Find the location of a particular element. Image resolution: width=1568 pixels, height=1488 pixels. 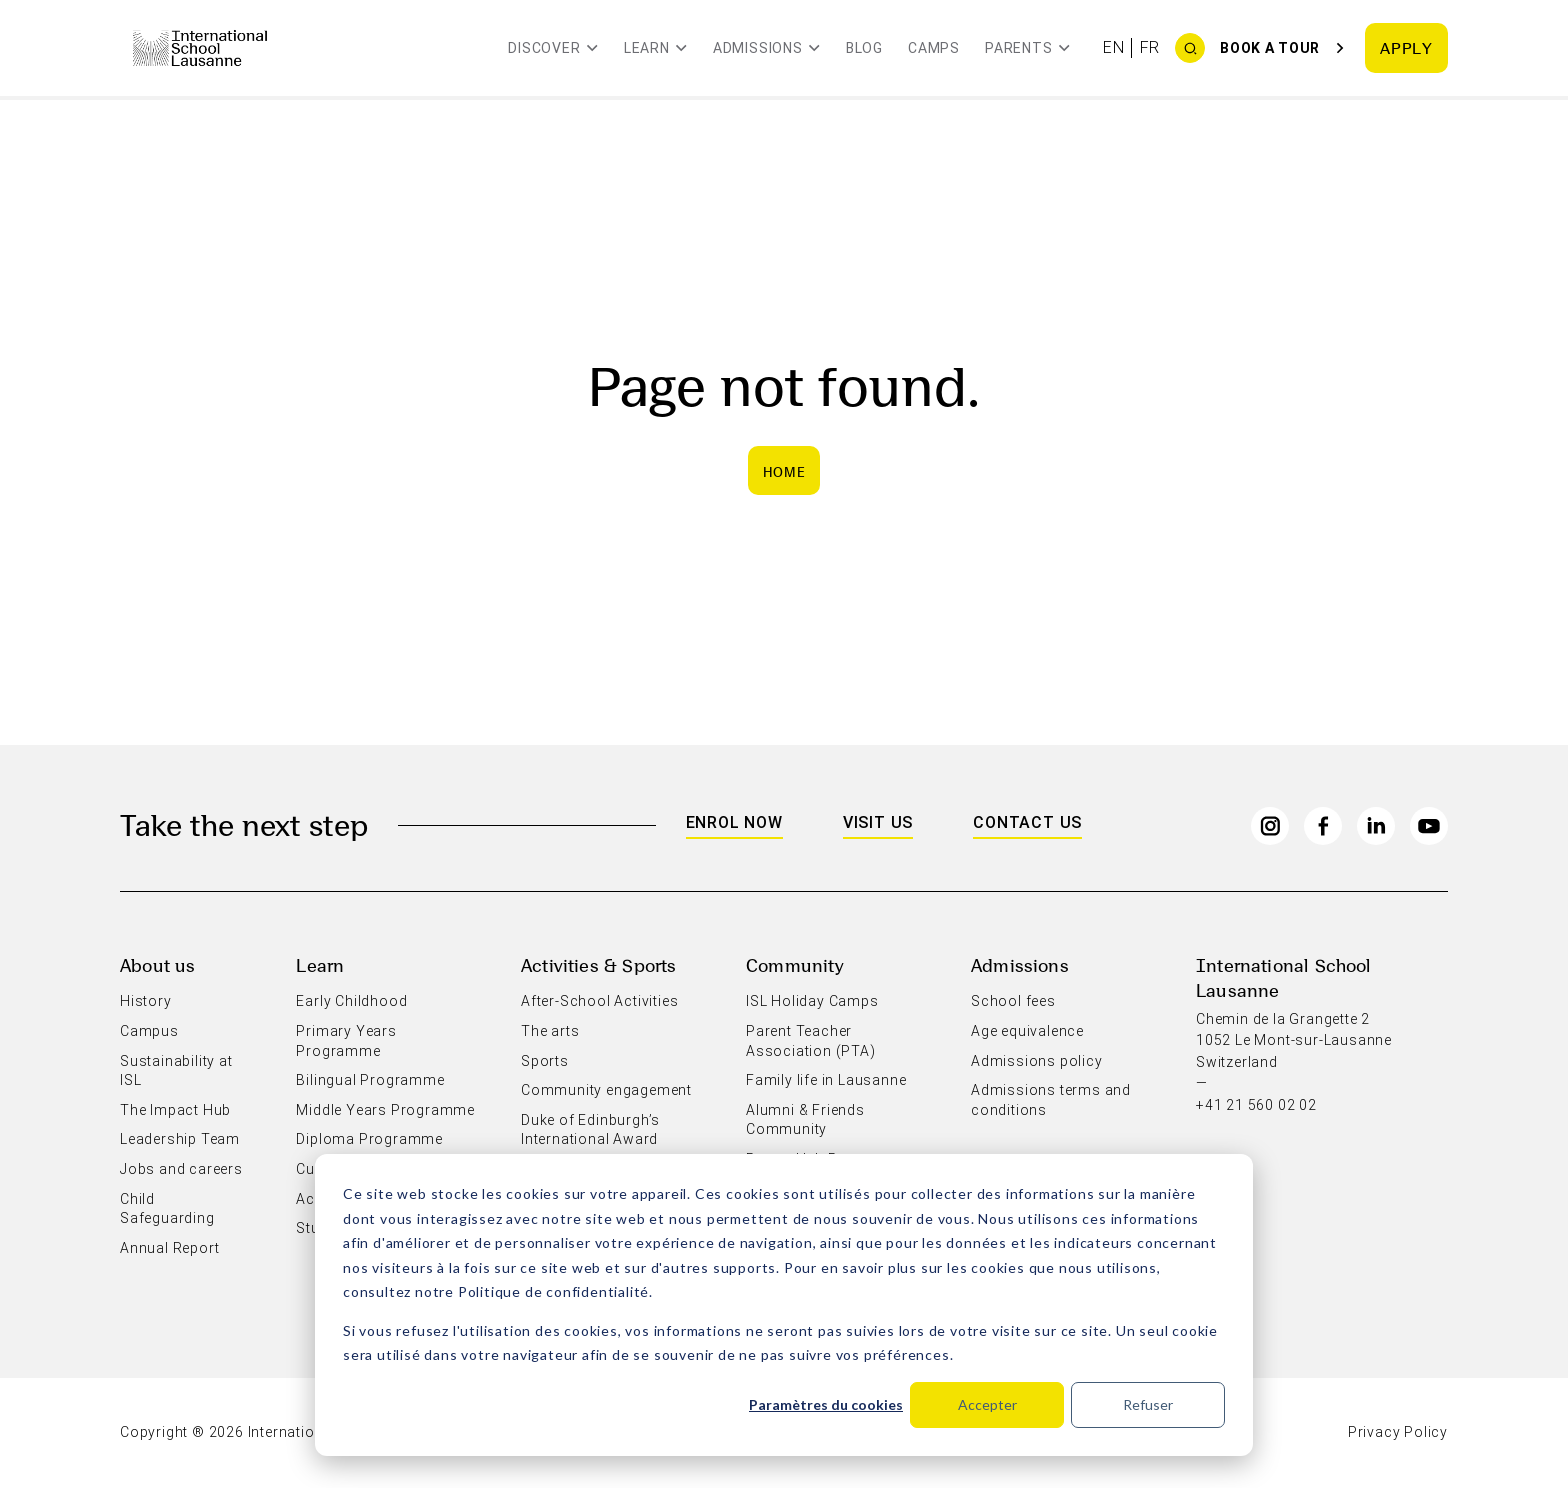

Refuser is located at coordinates (1148, 1404).